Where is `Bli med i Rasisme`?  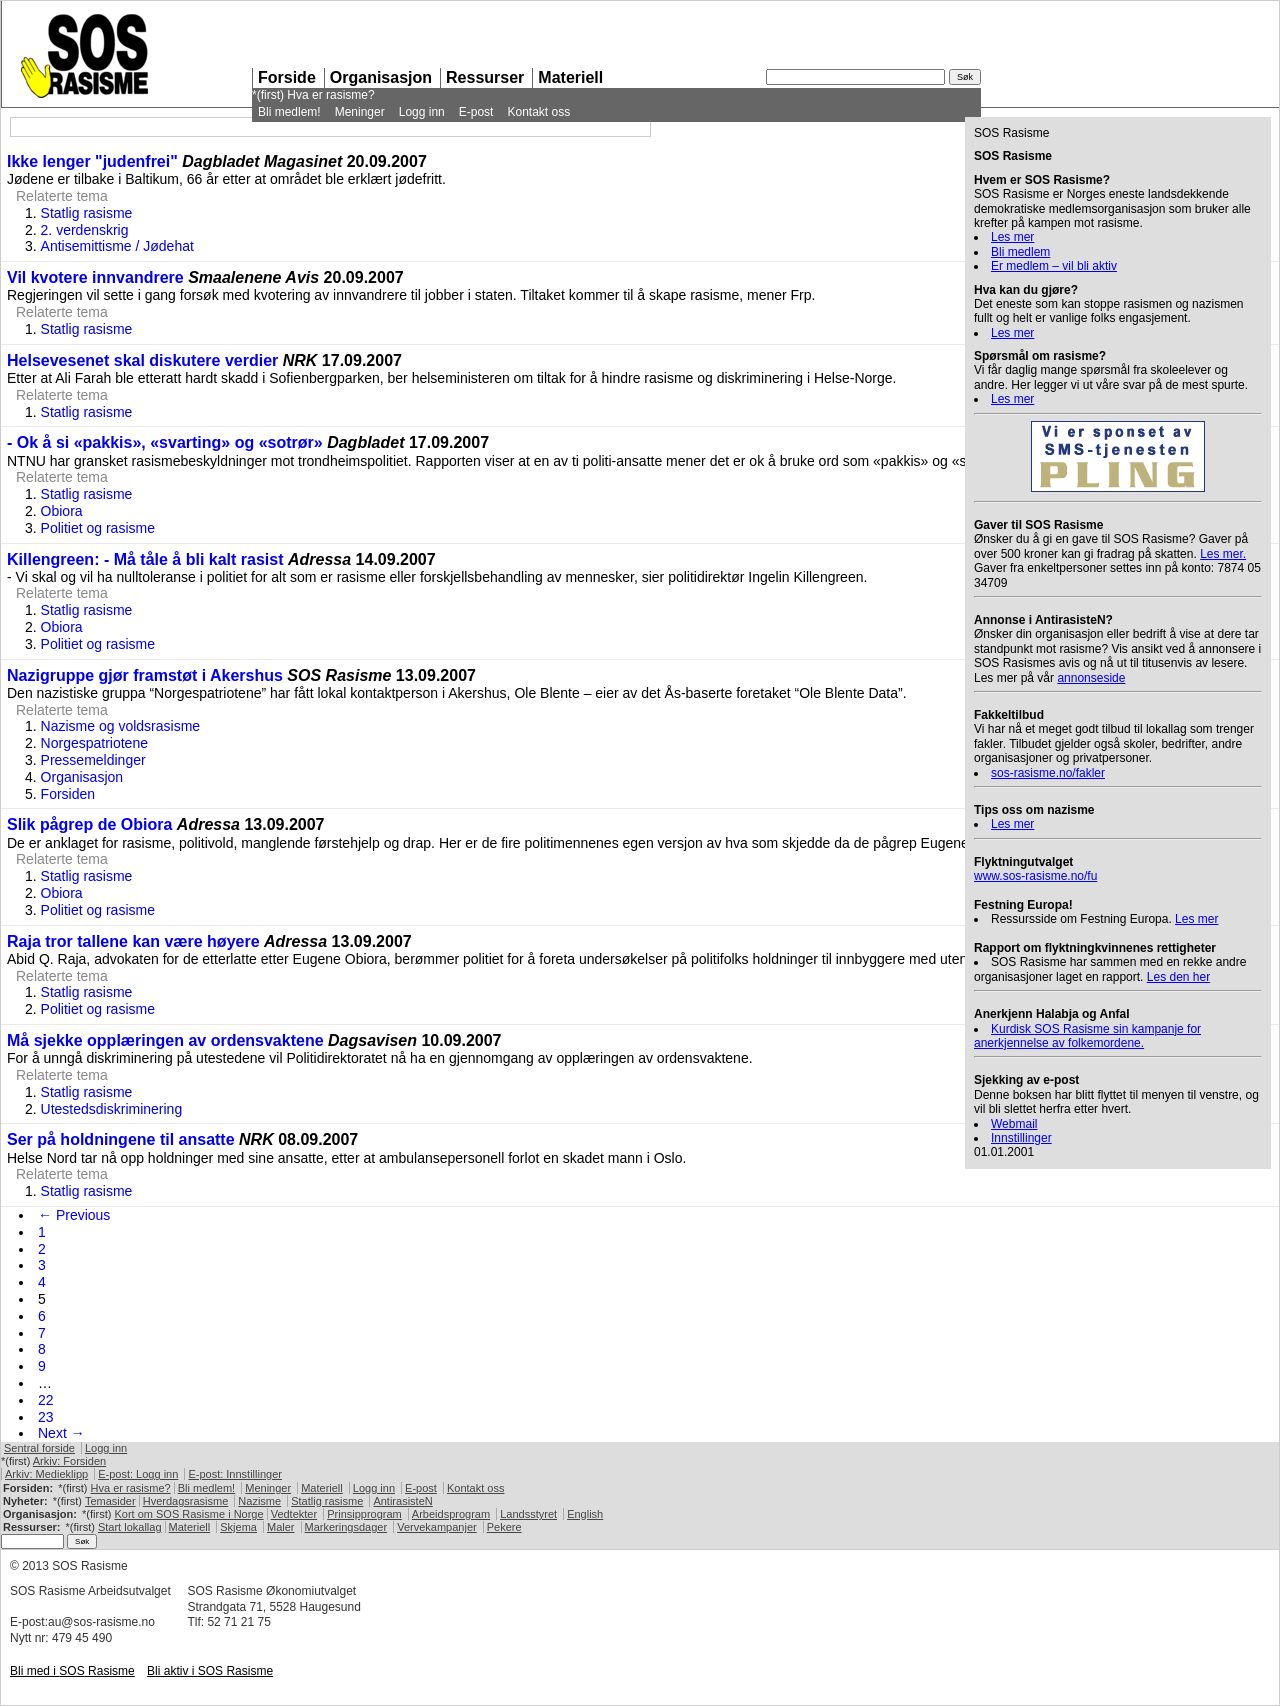 Bli med i Rasisme is located at coordinates (72, 1671).